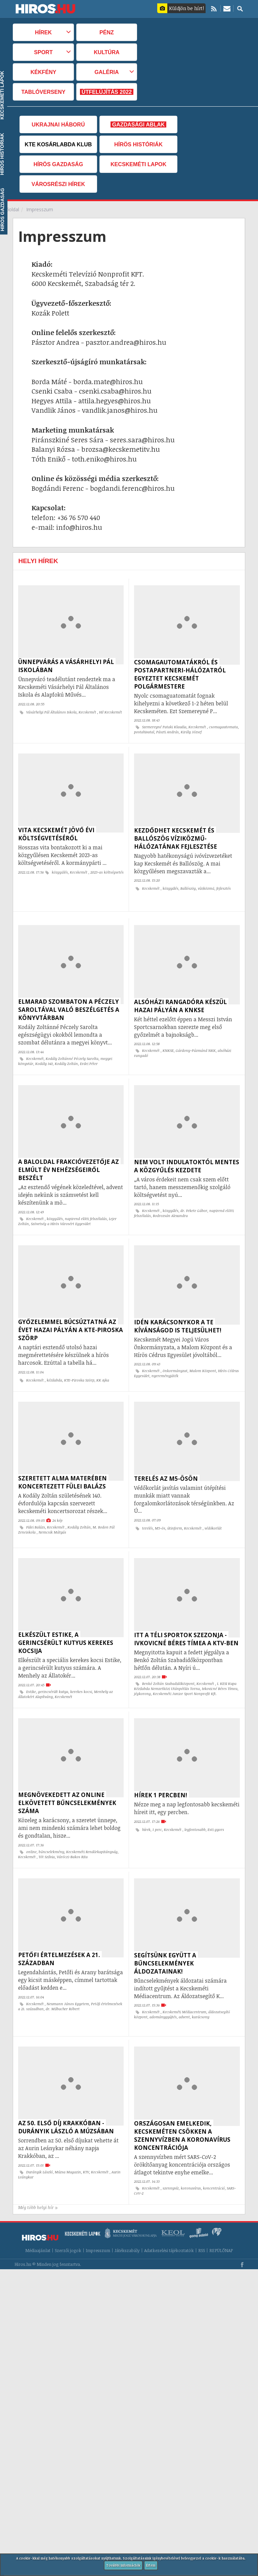 The image size is (258, 2576). What do you see at coordinates (185, 1666) in the screenshot?
I see `I. KESI Kupa Kézilabda Nemzetközi Utánpótlás Torna` at bounding box center [185, 1666].